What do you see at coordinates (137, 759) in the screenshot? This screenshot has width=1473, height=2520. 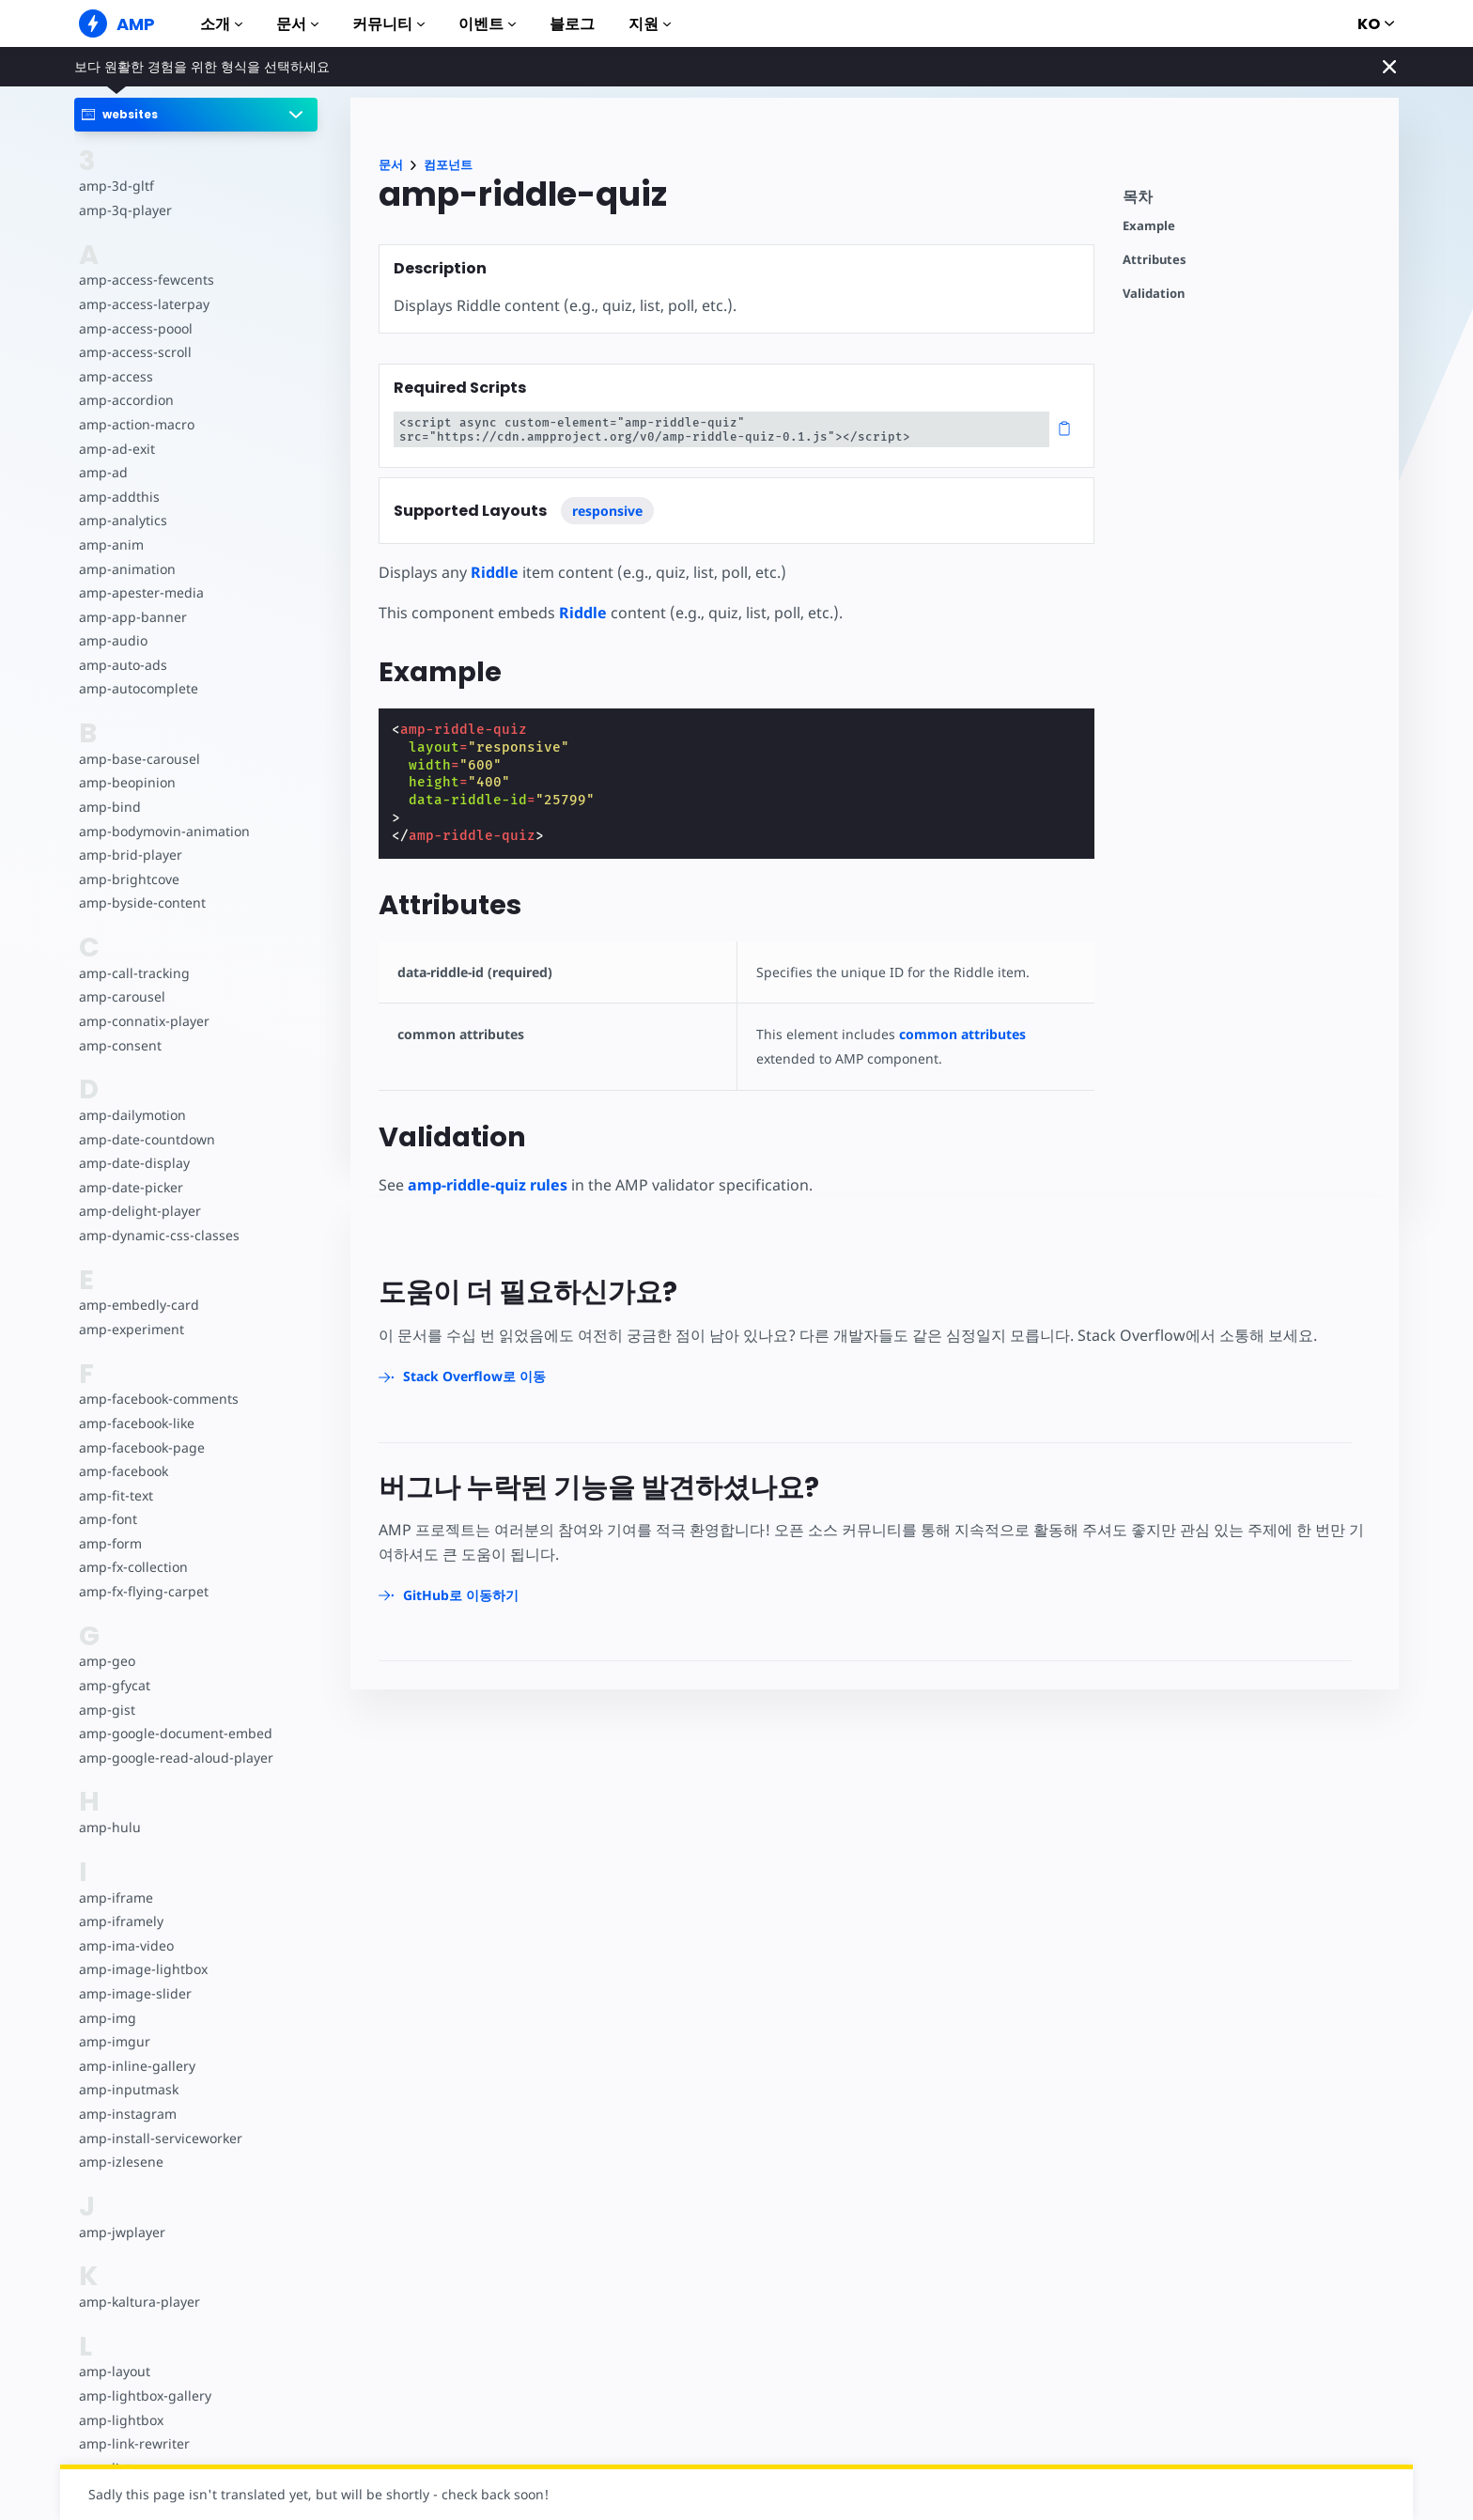 I see `amp-base-carousel` at bounding box center [137, 759].